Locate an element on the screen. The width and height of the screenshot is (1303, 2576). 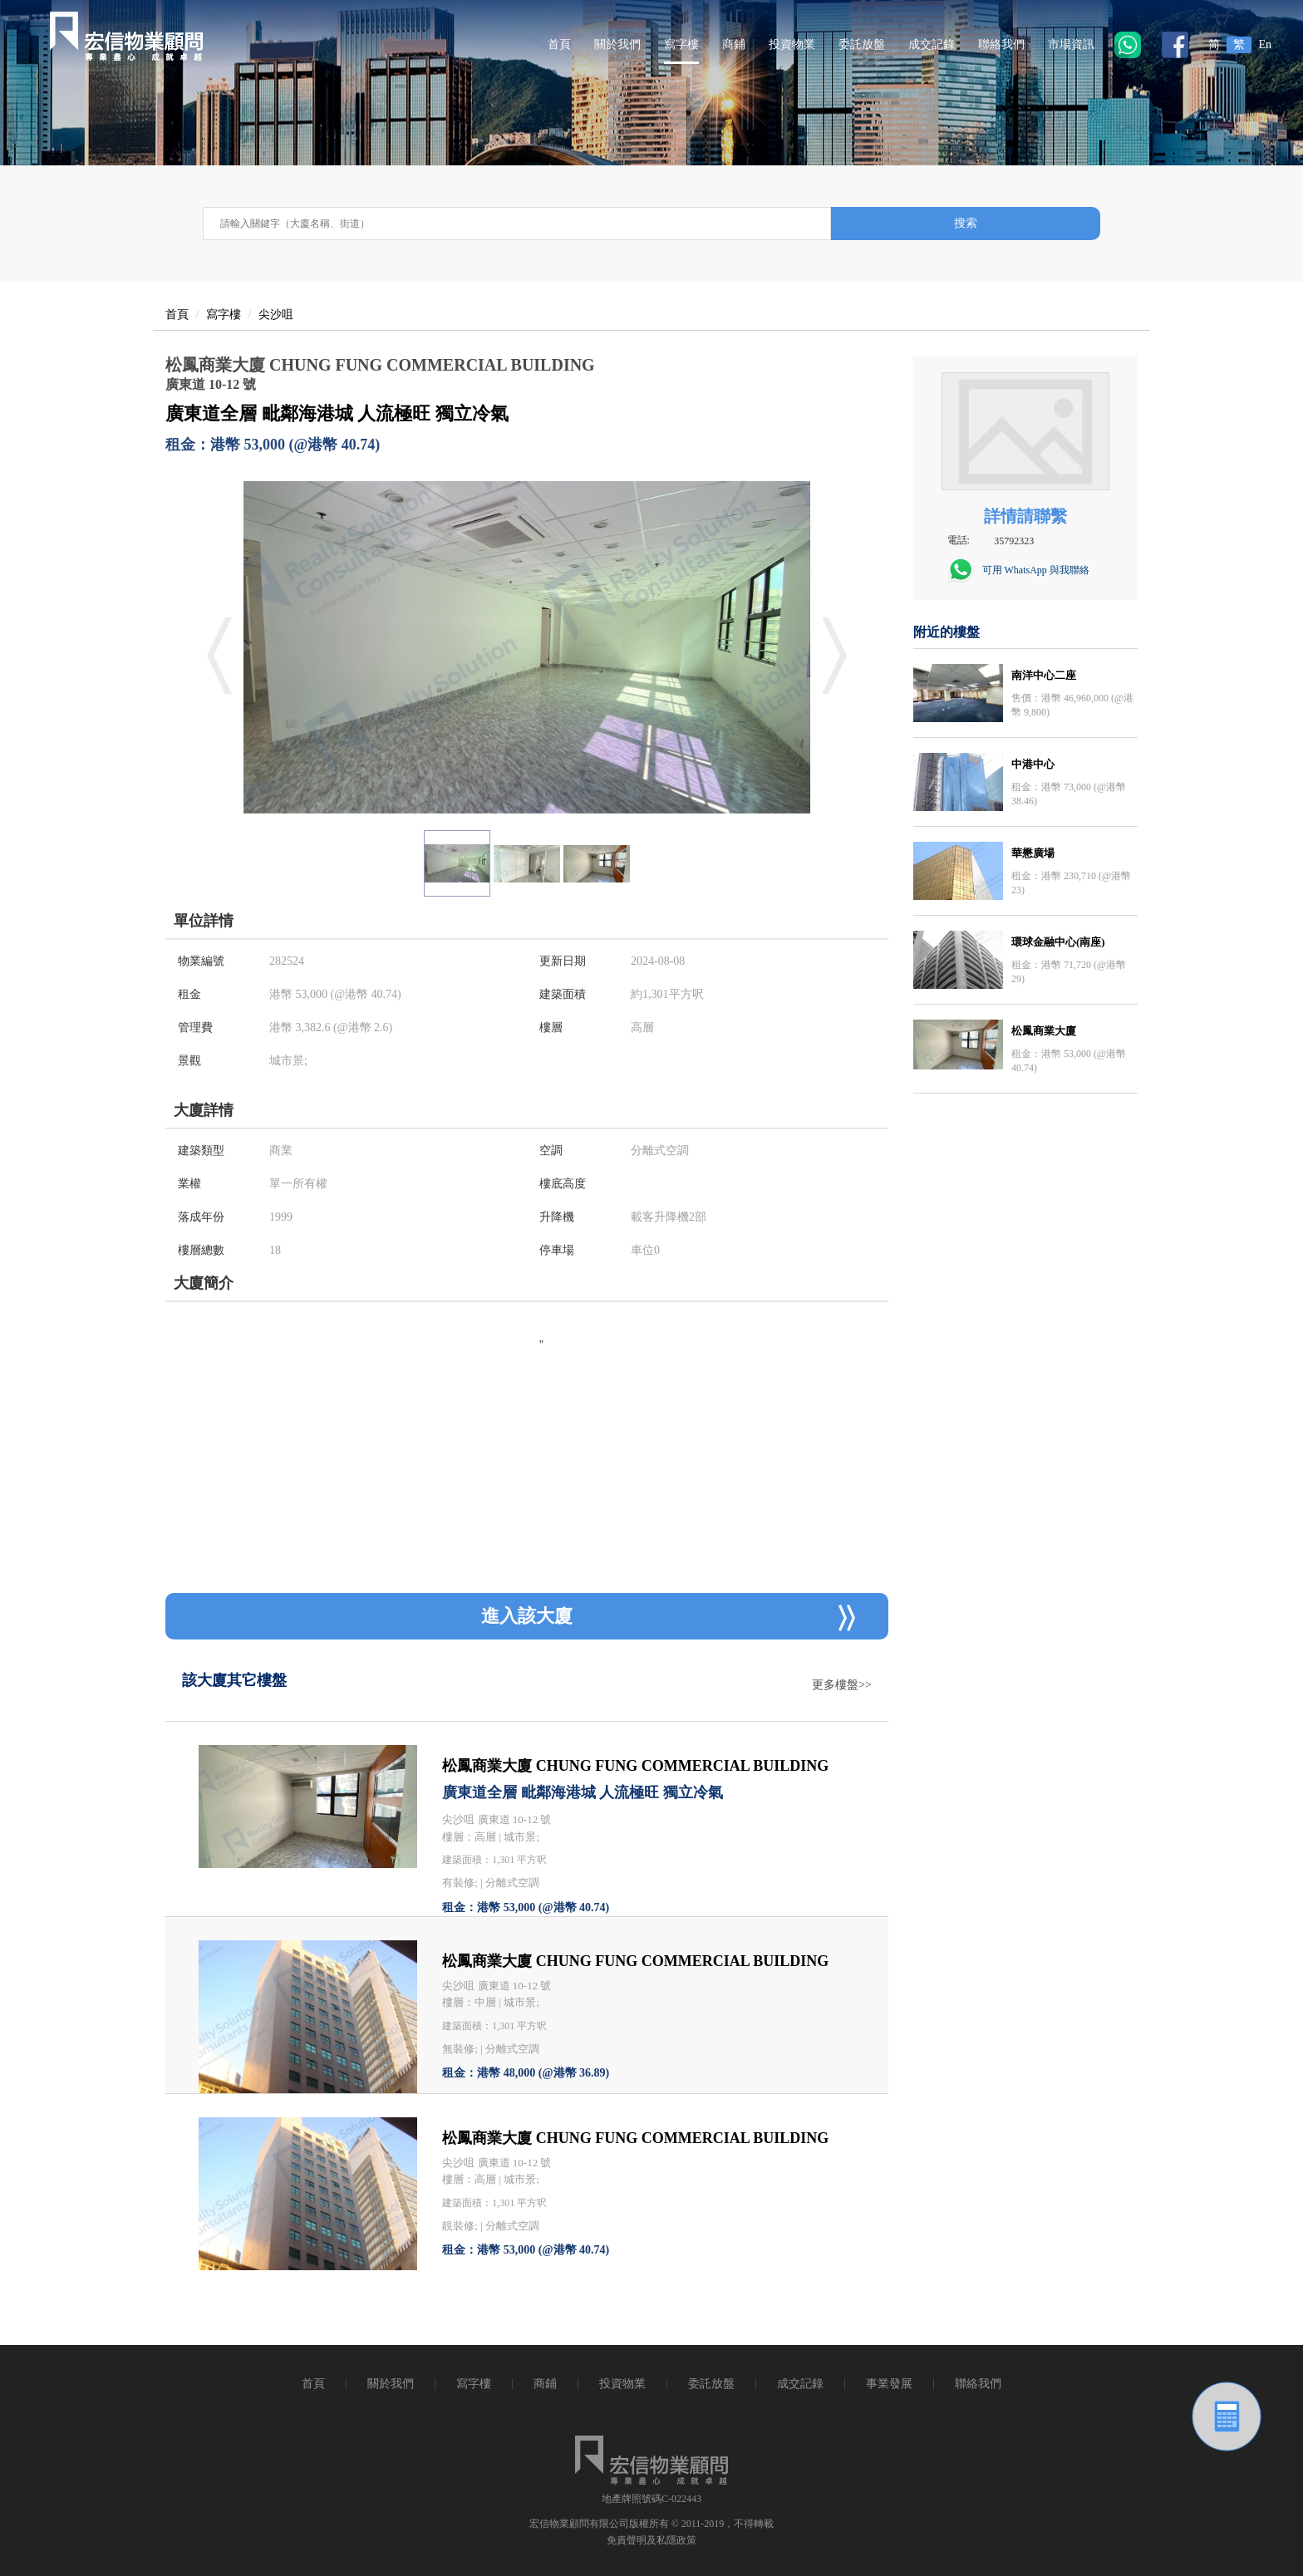
En is located at coordinates (1264, 44).